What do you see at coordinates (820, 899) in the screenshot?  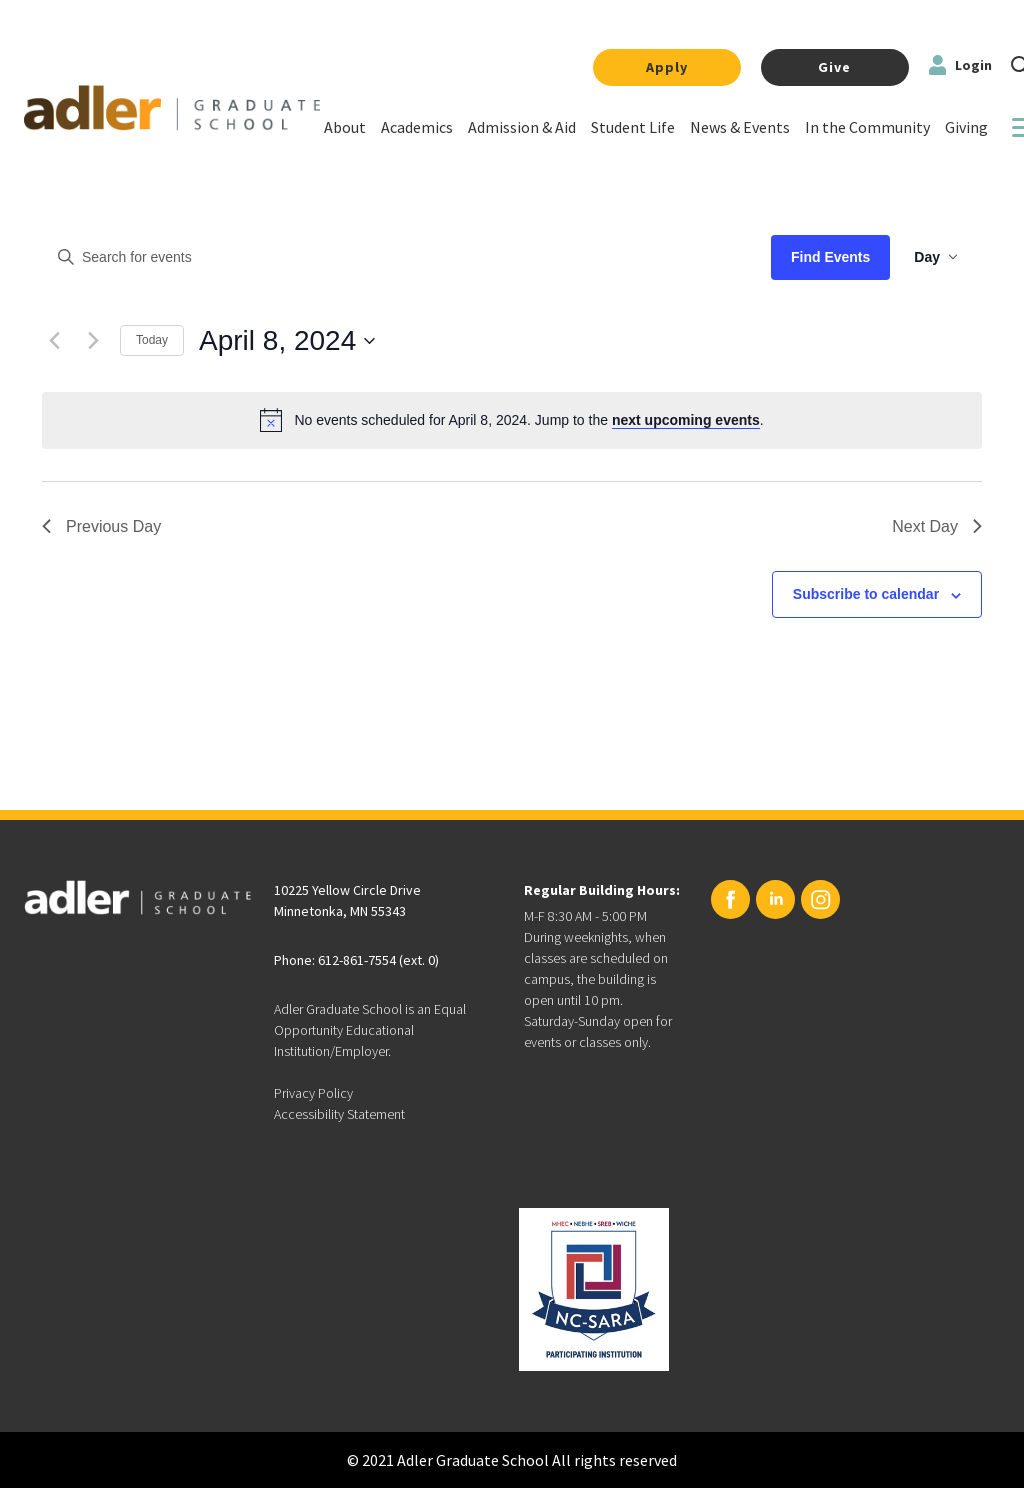 I see `[Instagram URL]` at bounding box center [820, 899].